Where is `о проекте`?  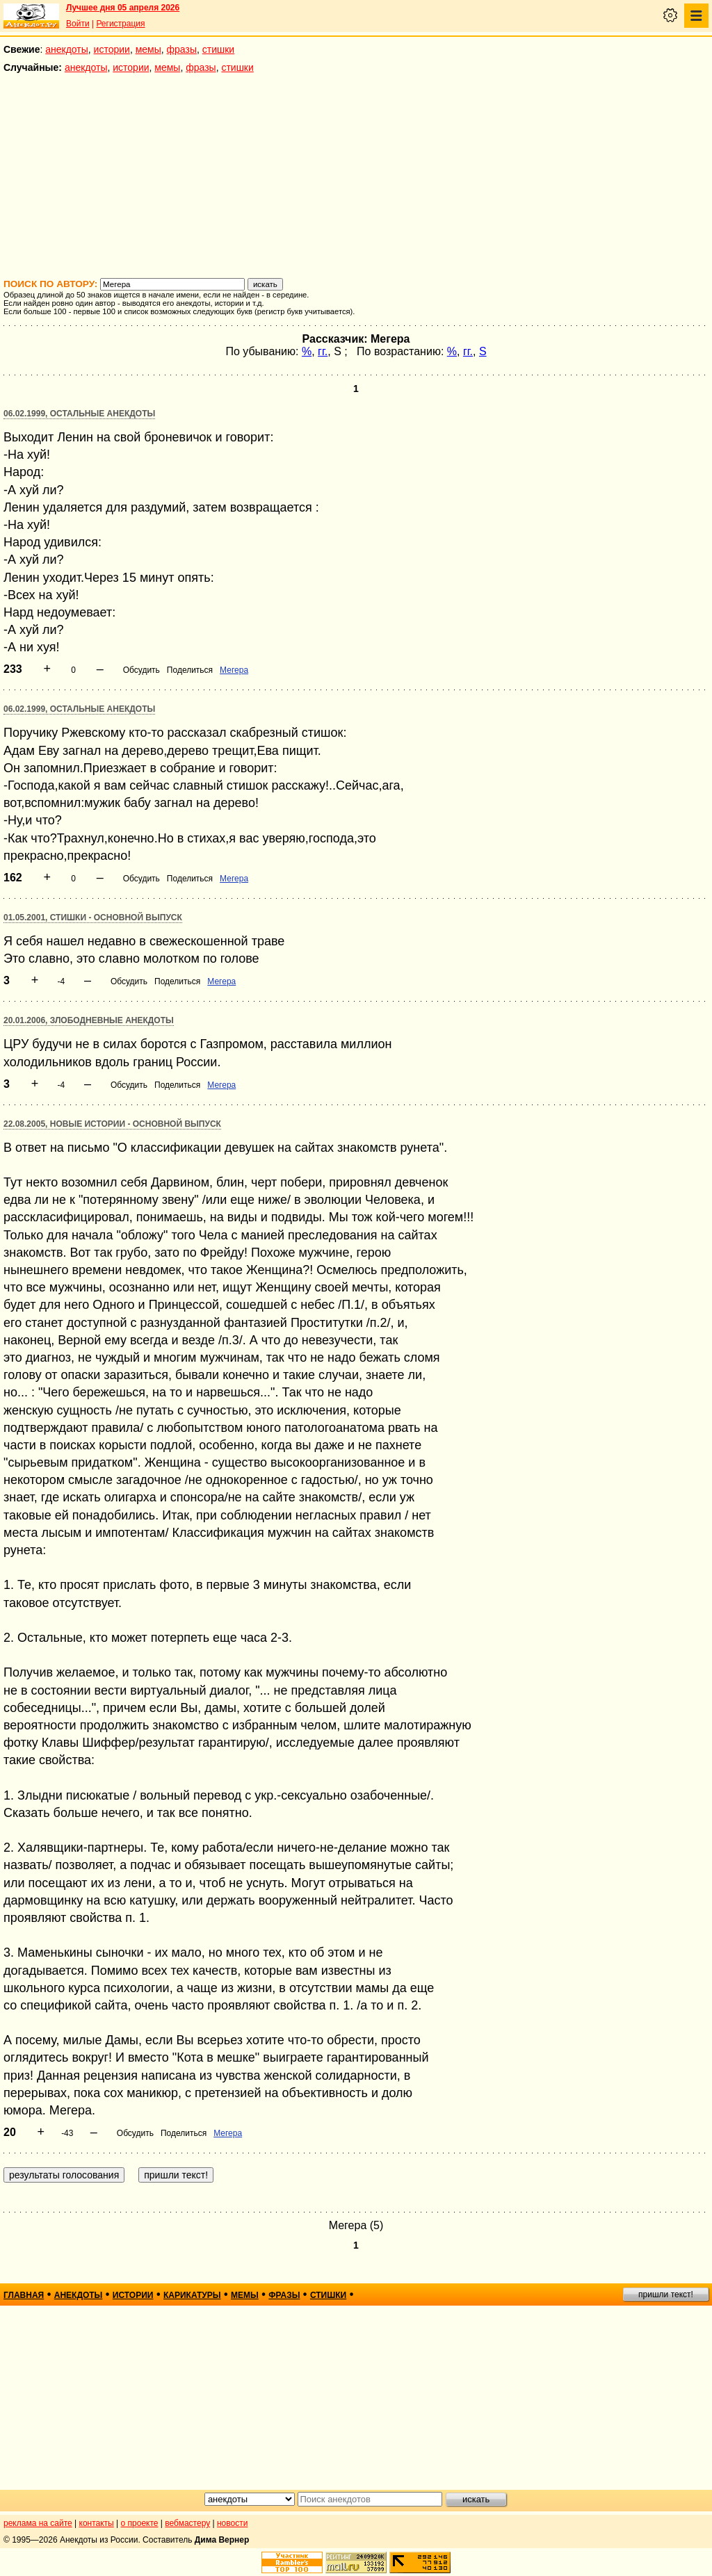 о проекте is located at coordinates (140, 2523).